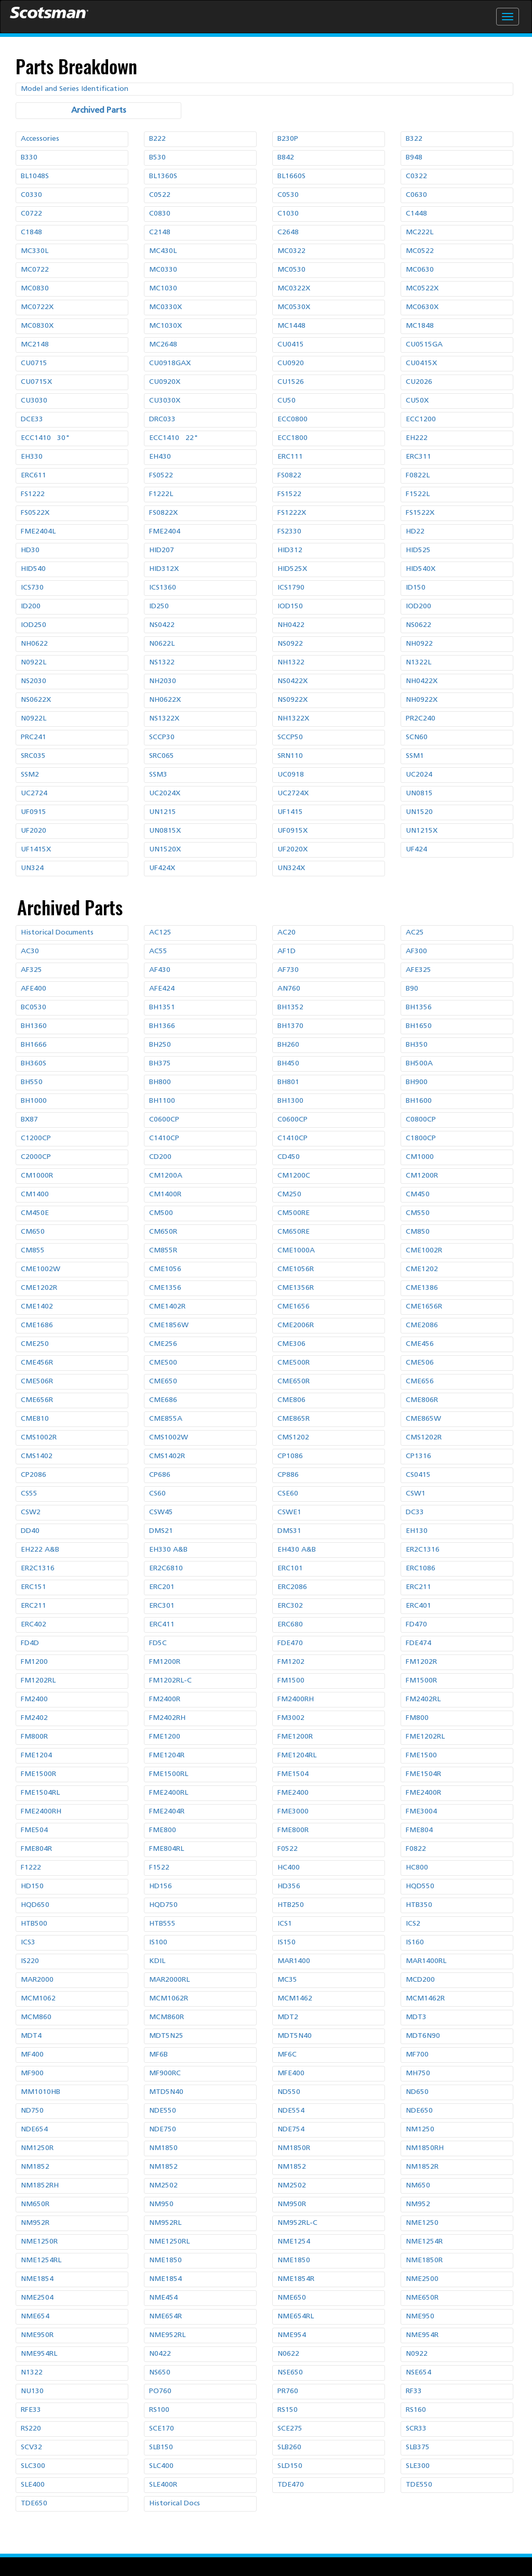 The height and width of the screenshot is (2576, 532). I want to click on SRC065, so click(161, 756).